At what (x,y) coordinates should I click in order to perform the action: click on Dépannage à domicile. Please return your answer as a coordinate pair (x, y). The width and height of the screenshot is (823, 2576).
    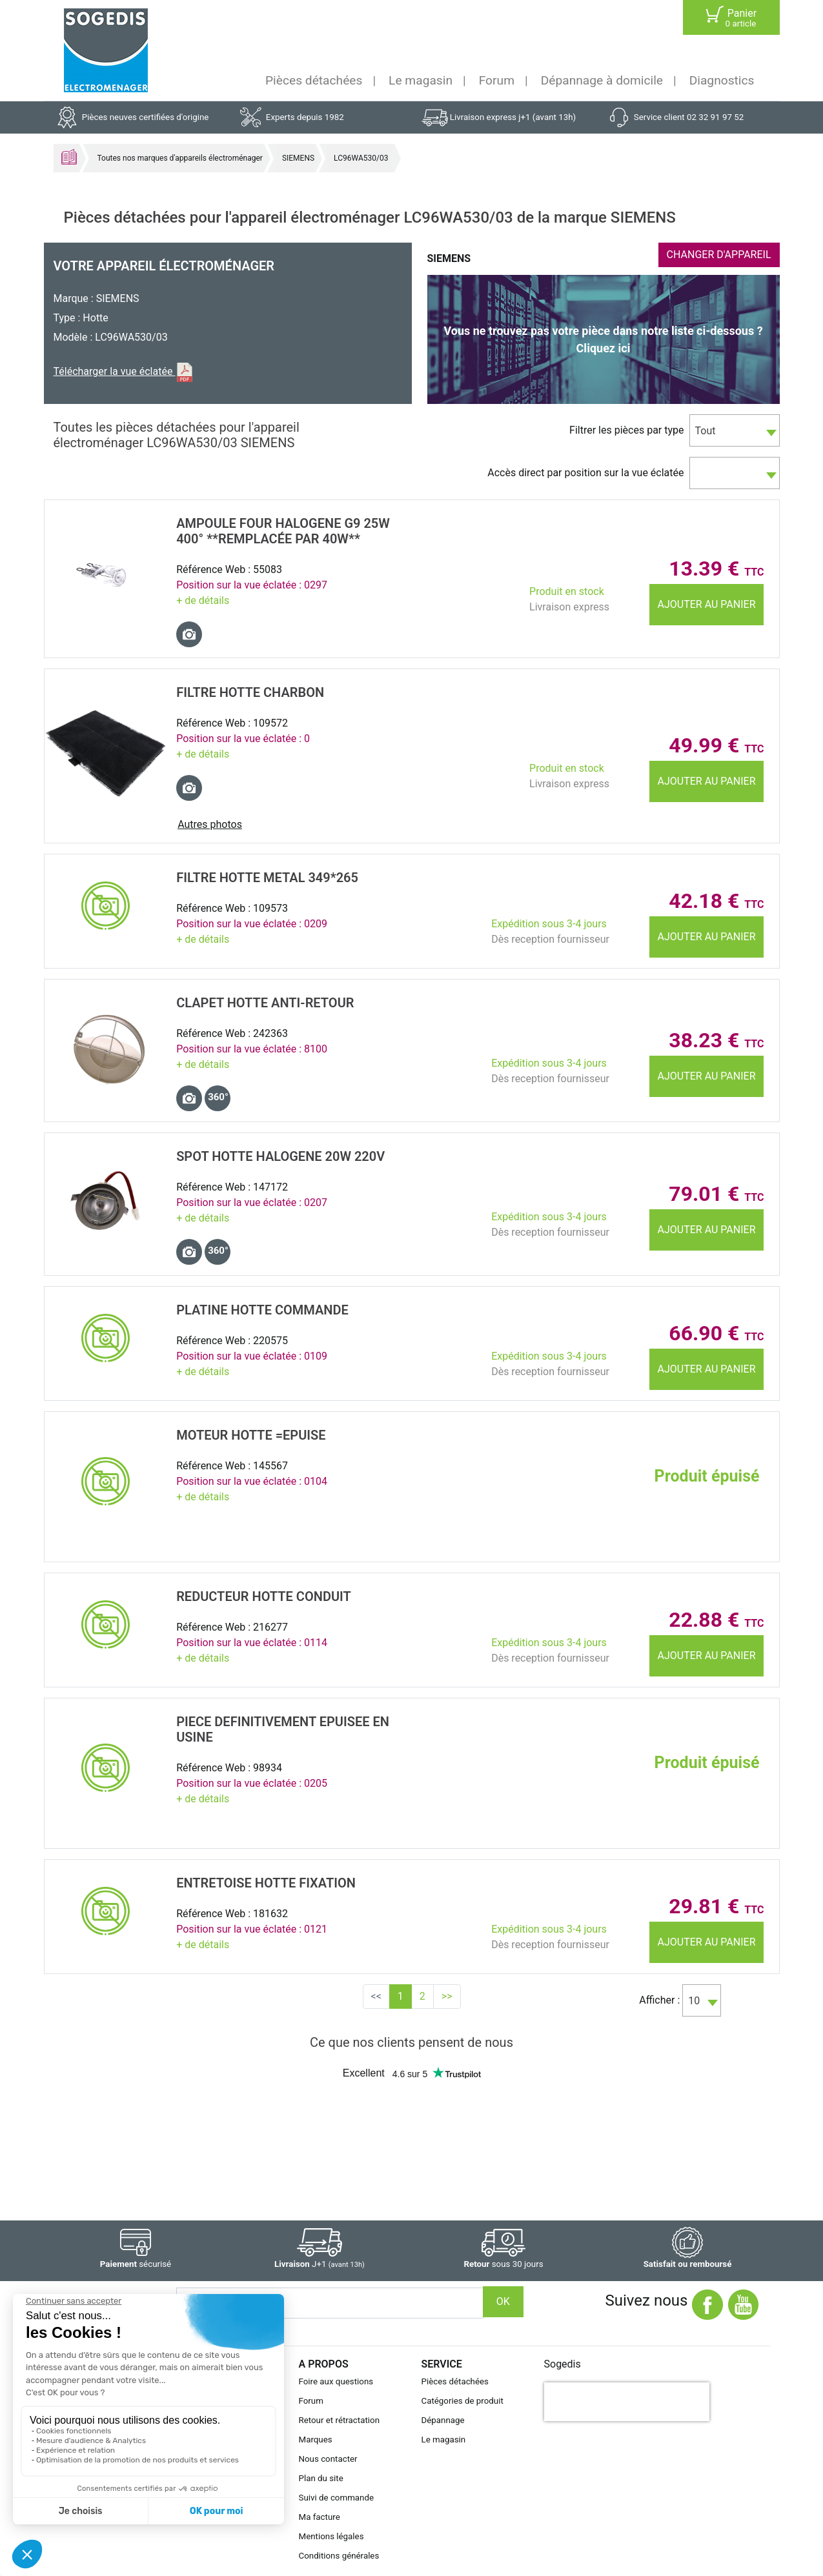
    Looking at the image, I should click on (602, 80).